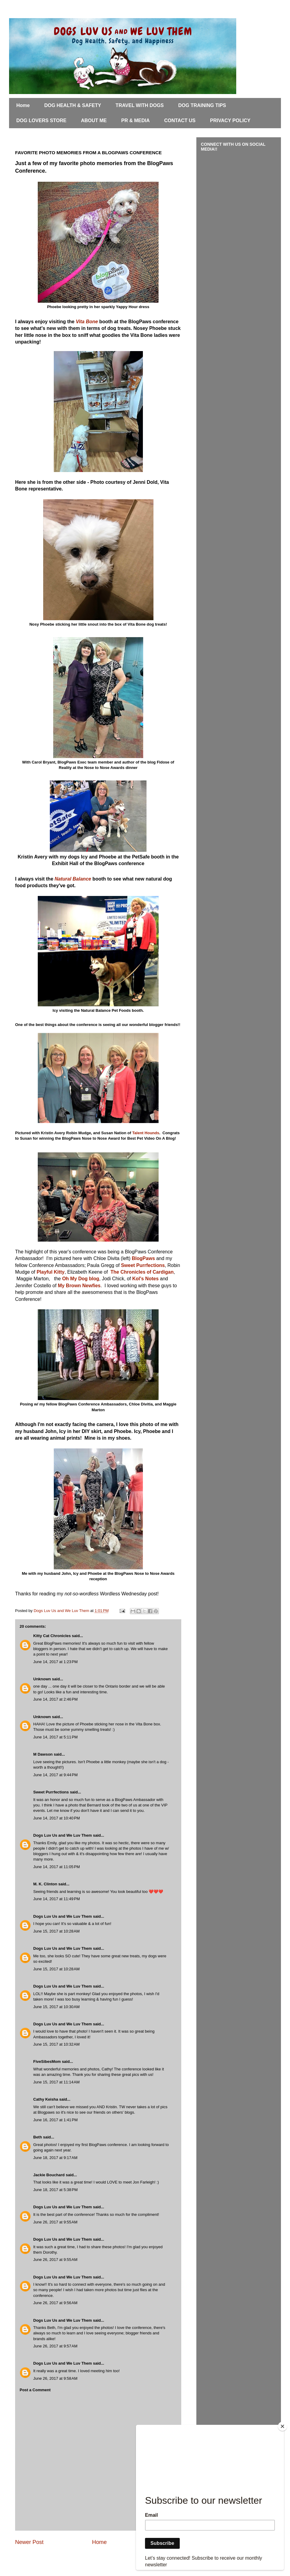 This screenshot has height=2576, width=290. What do you see at coordinates (42, 1679) in the screenshot?
I see `Unknown` at bounding box center [42, 1679].